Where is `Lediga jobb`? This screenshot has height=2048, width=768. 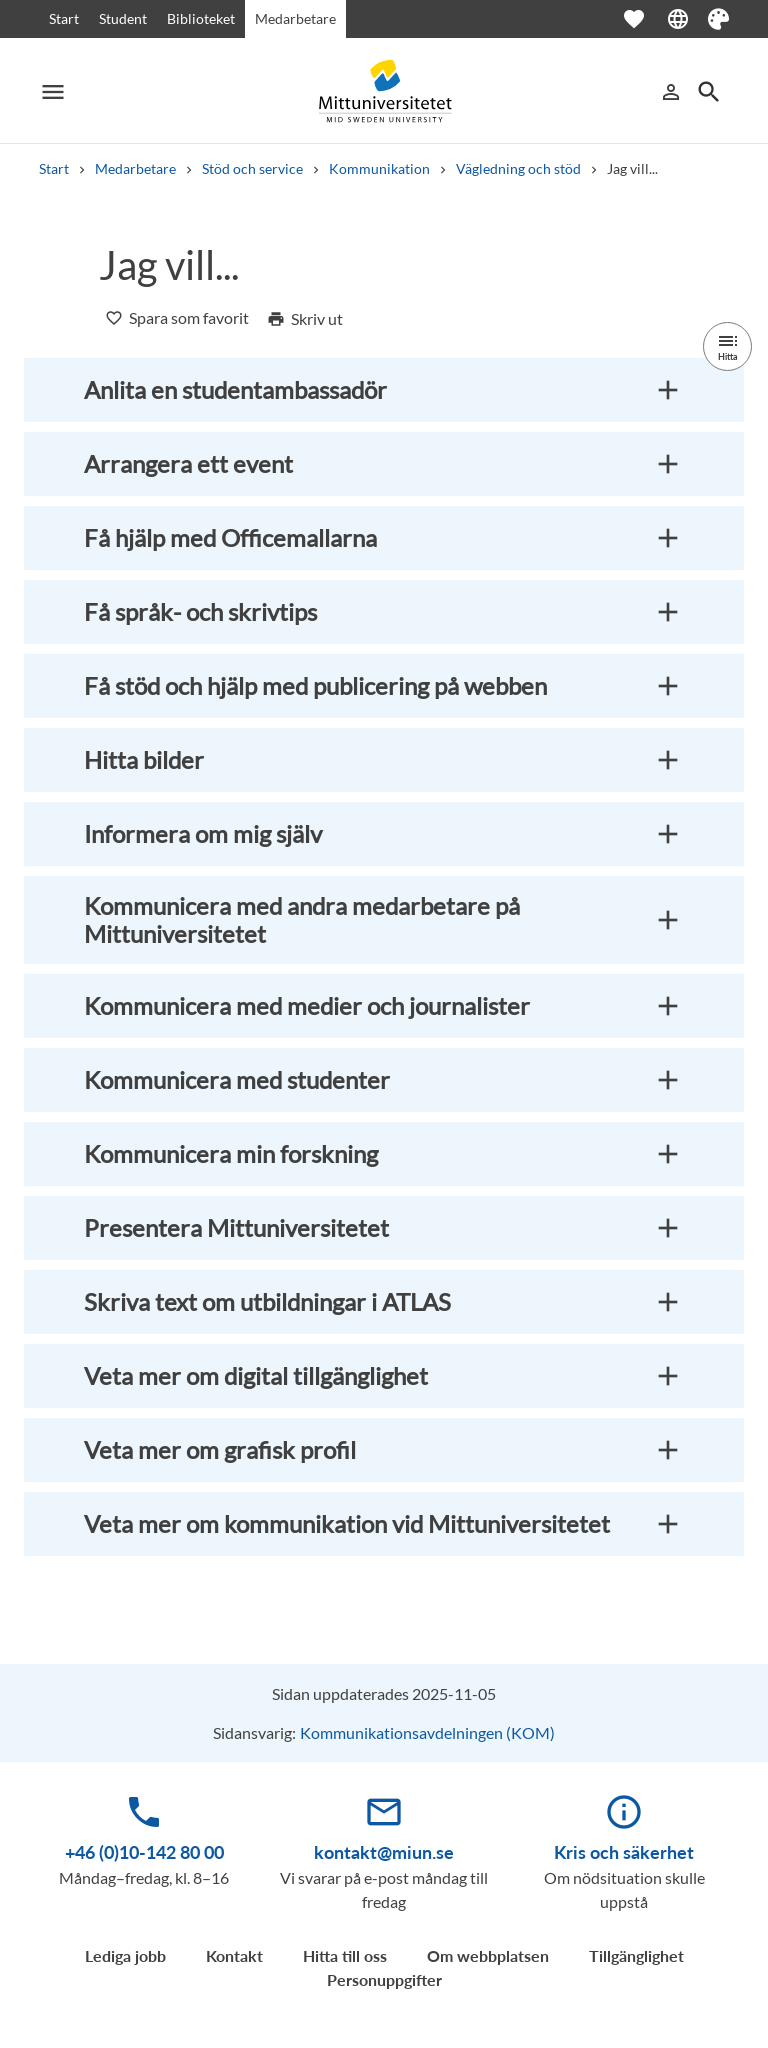
Lediga jobb is located at coordinates (125, 1955).